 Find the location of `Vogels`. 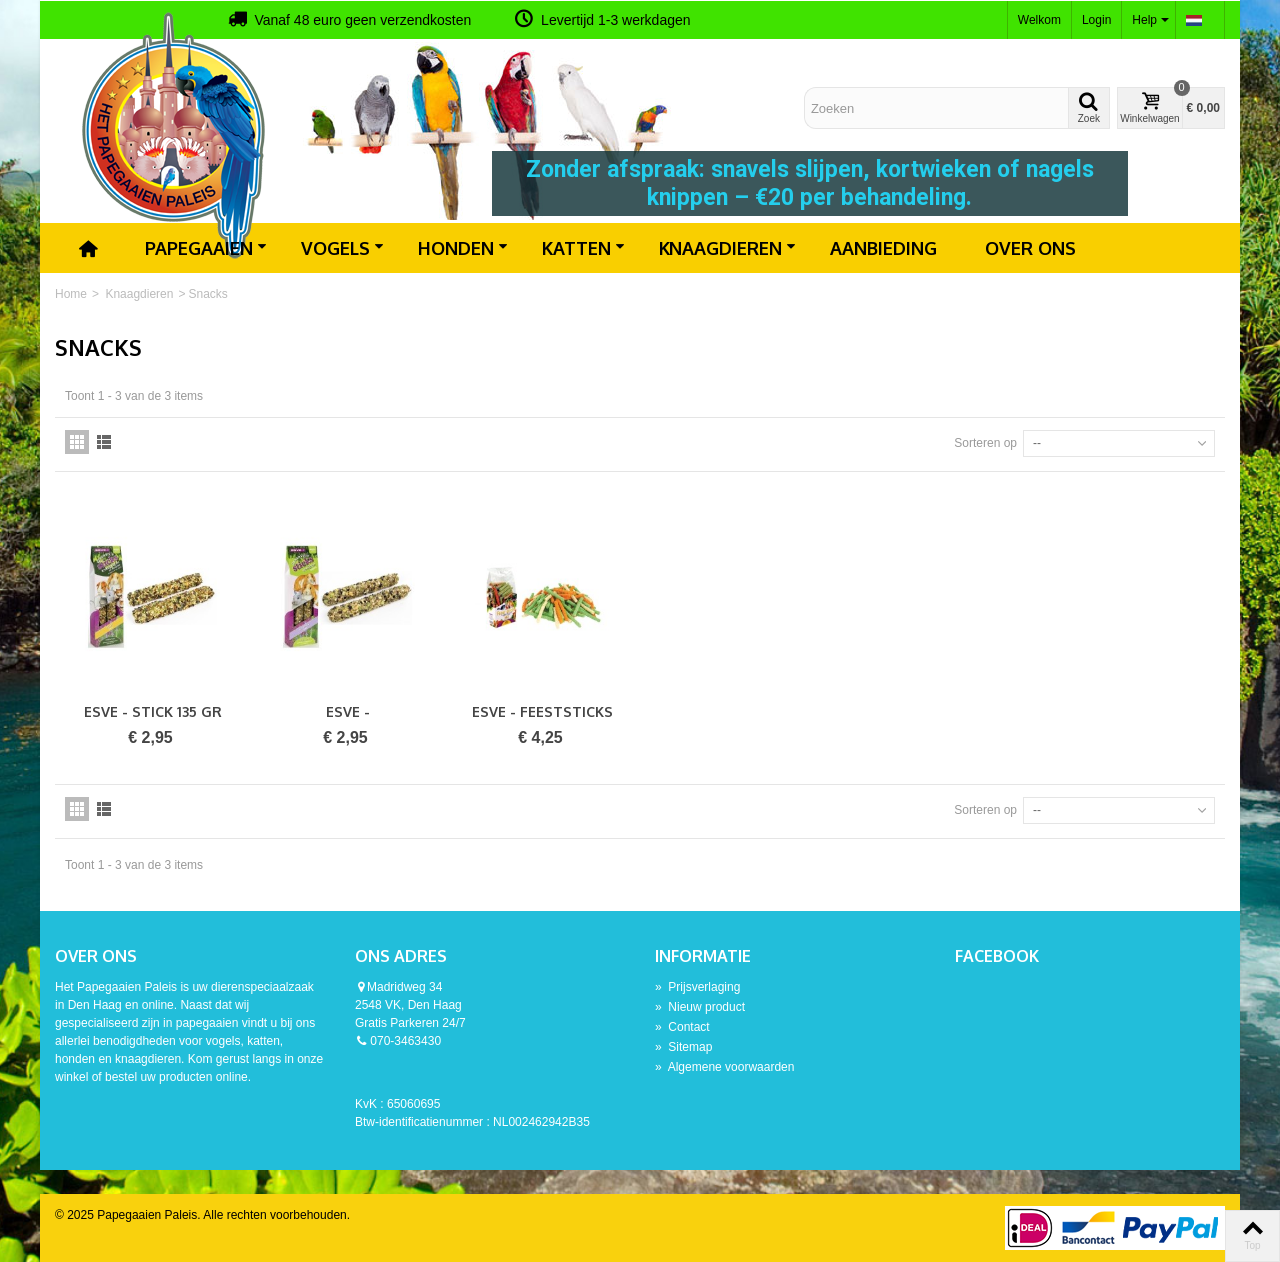

Vogels is located at coordinates (342, 248).